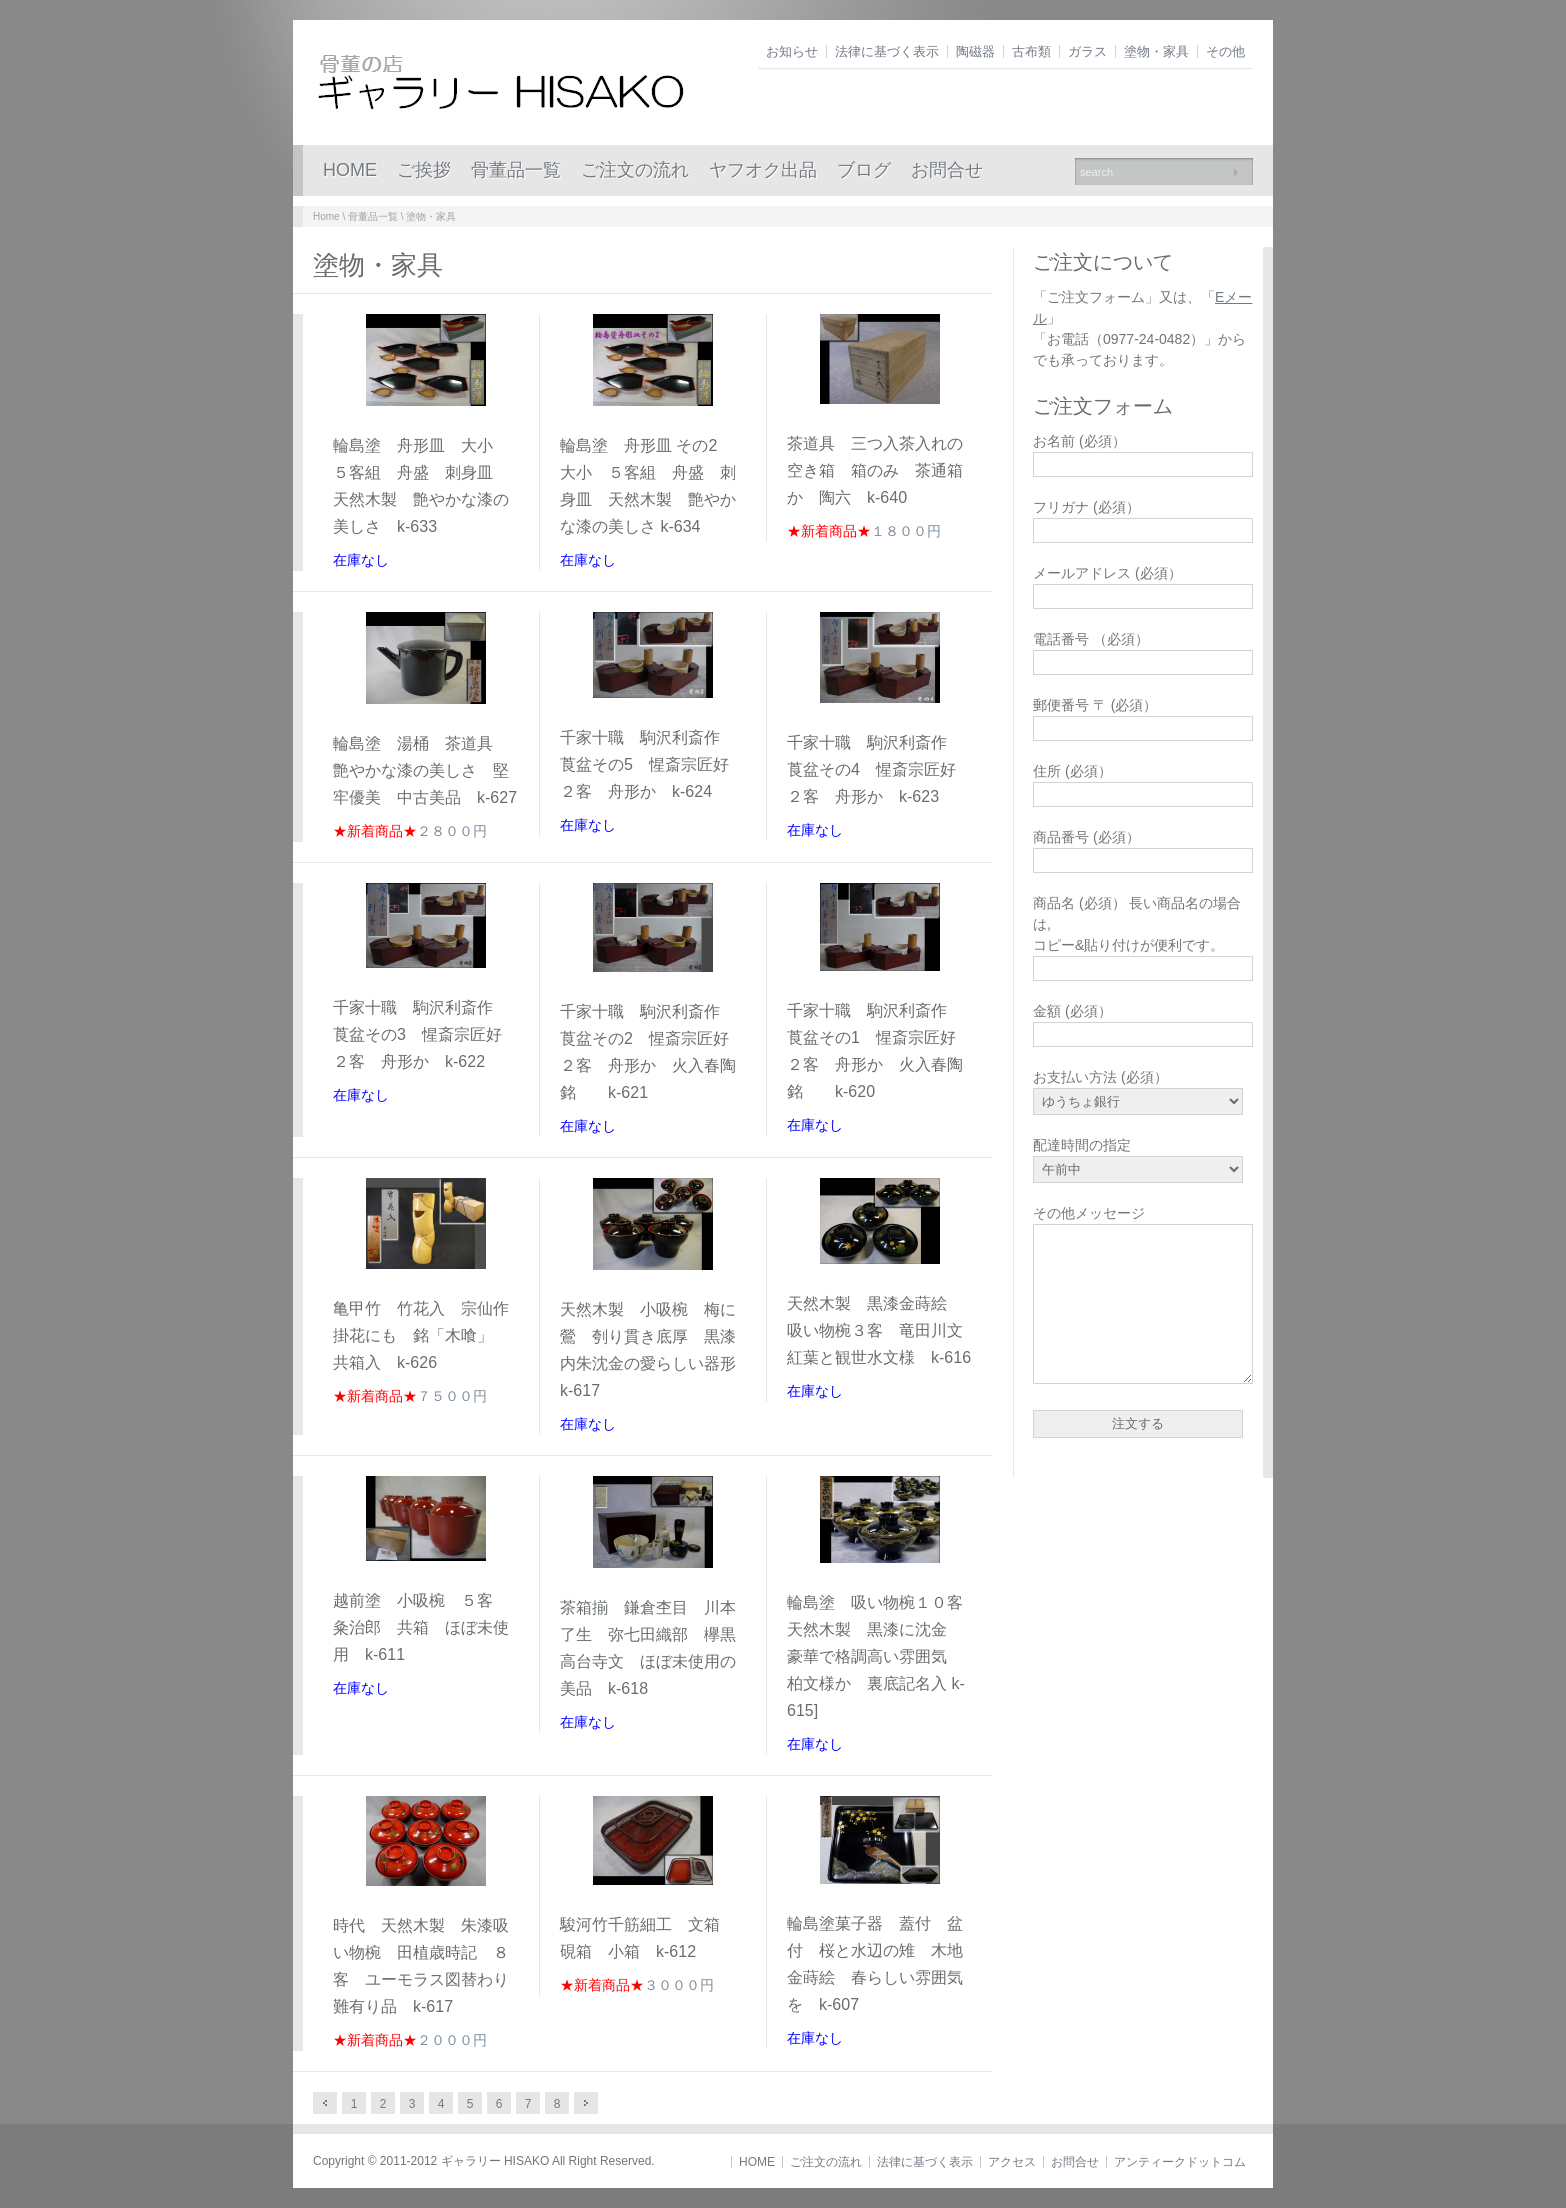  Describe the element at coordinates (425, 1034) in the screenshot. I see `千家十職 駒沢利斎作 莨盆その3 惺斎宗匠好 ２客 舟形か k-622` at that location.